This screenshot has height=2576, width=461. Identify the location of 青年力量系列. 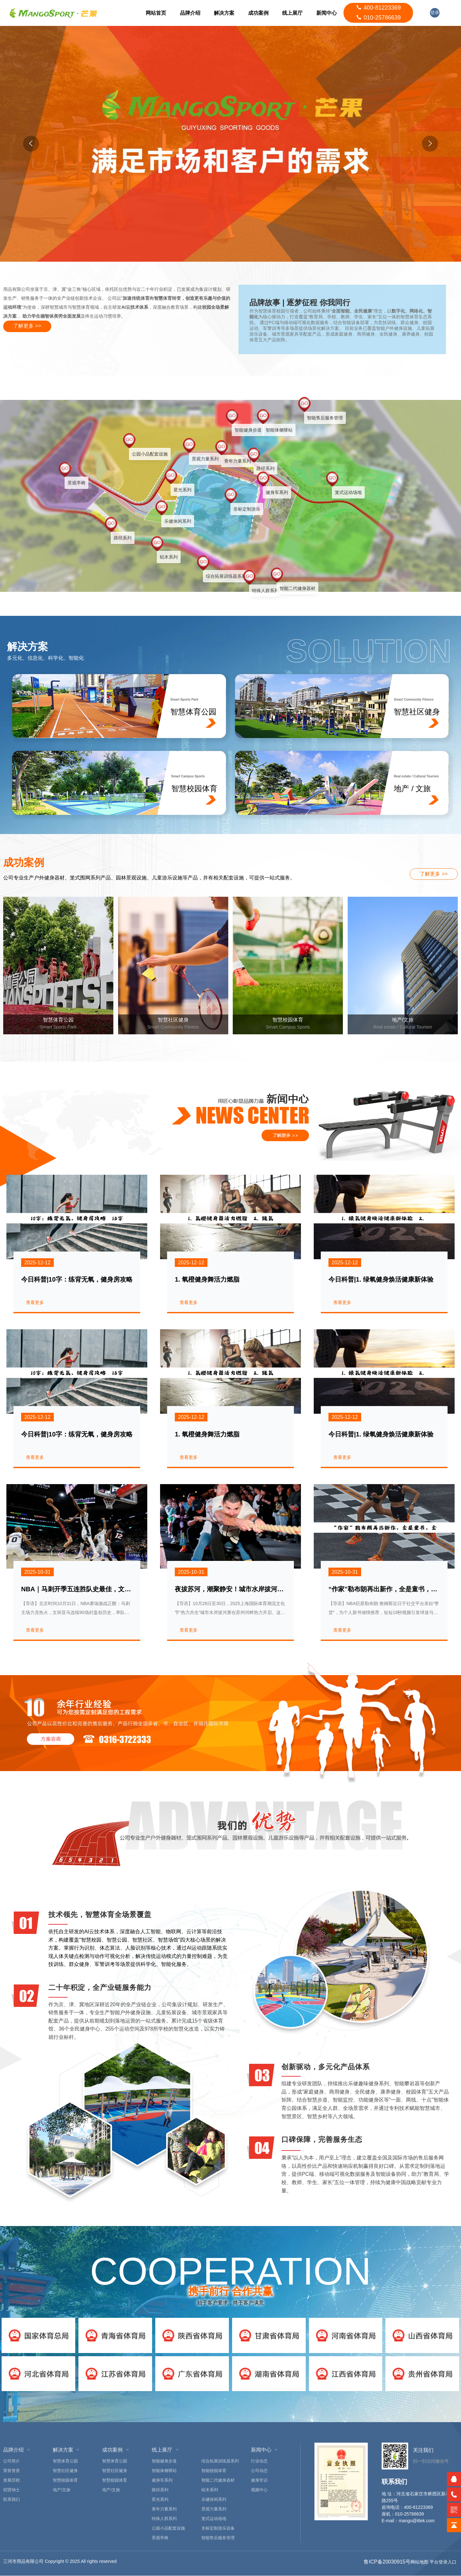
(164, 2509).